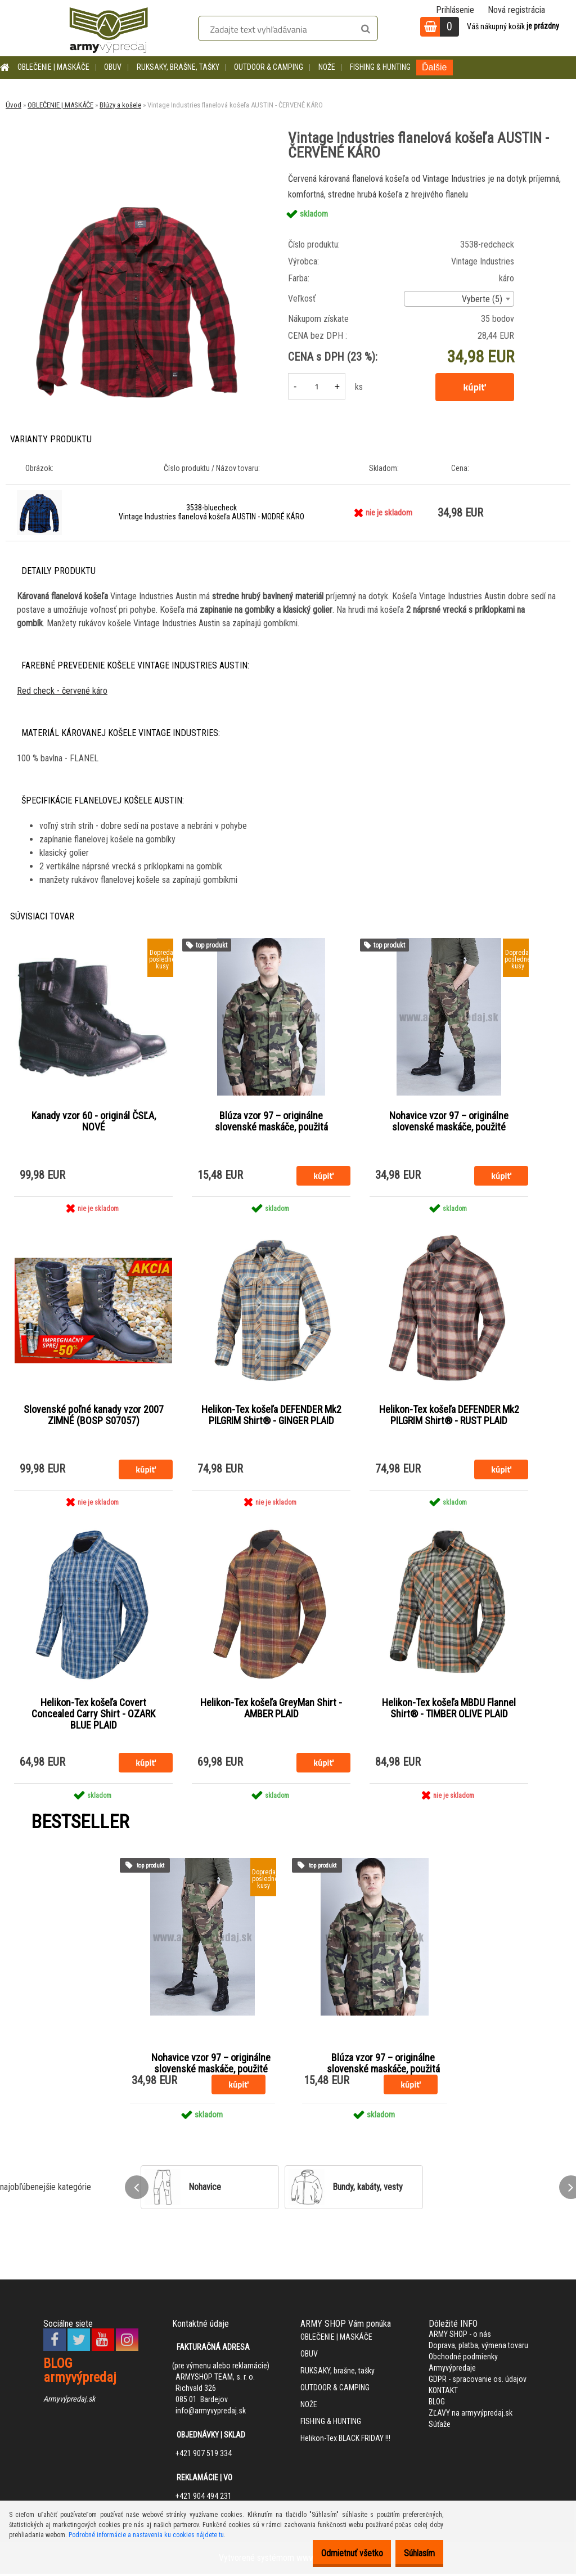  What do you see at coordinates (94, 1122) in the screenshot?
I see `Kanady vzor 60 - originál ČSĽA, NOVÉ` at bounding box center [94, 1122].